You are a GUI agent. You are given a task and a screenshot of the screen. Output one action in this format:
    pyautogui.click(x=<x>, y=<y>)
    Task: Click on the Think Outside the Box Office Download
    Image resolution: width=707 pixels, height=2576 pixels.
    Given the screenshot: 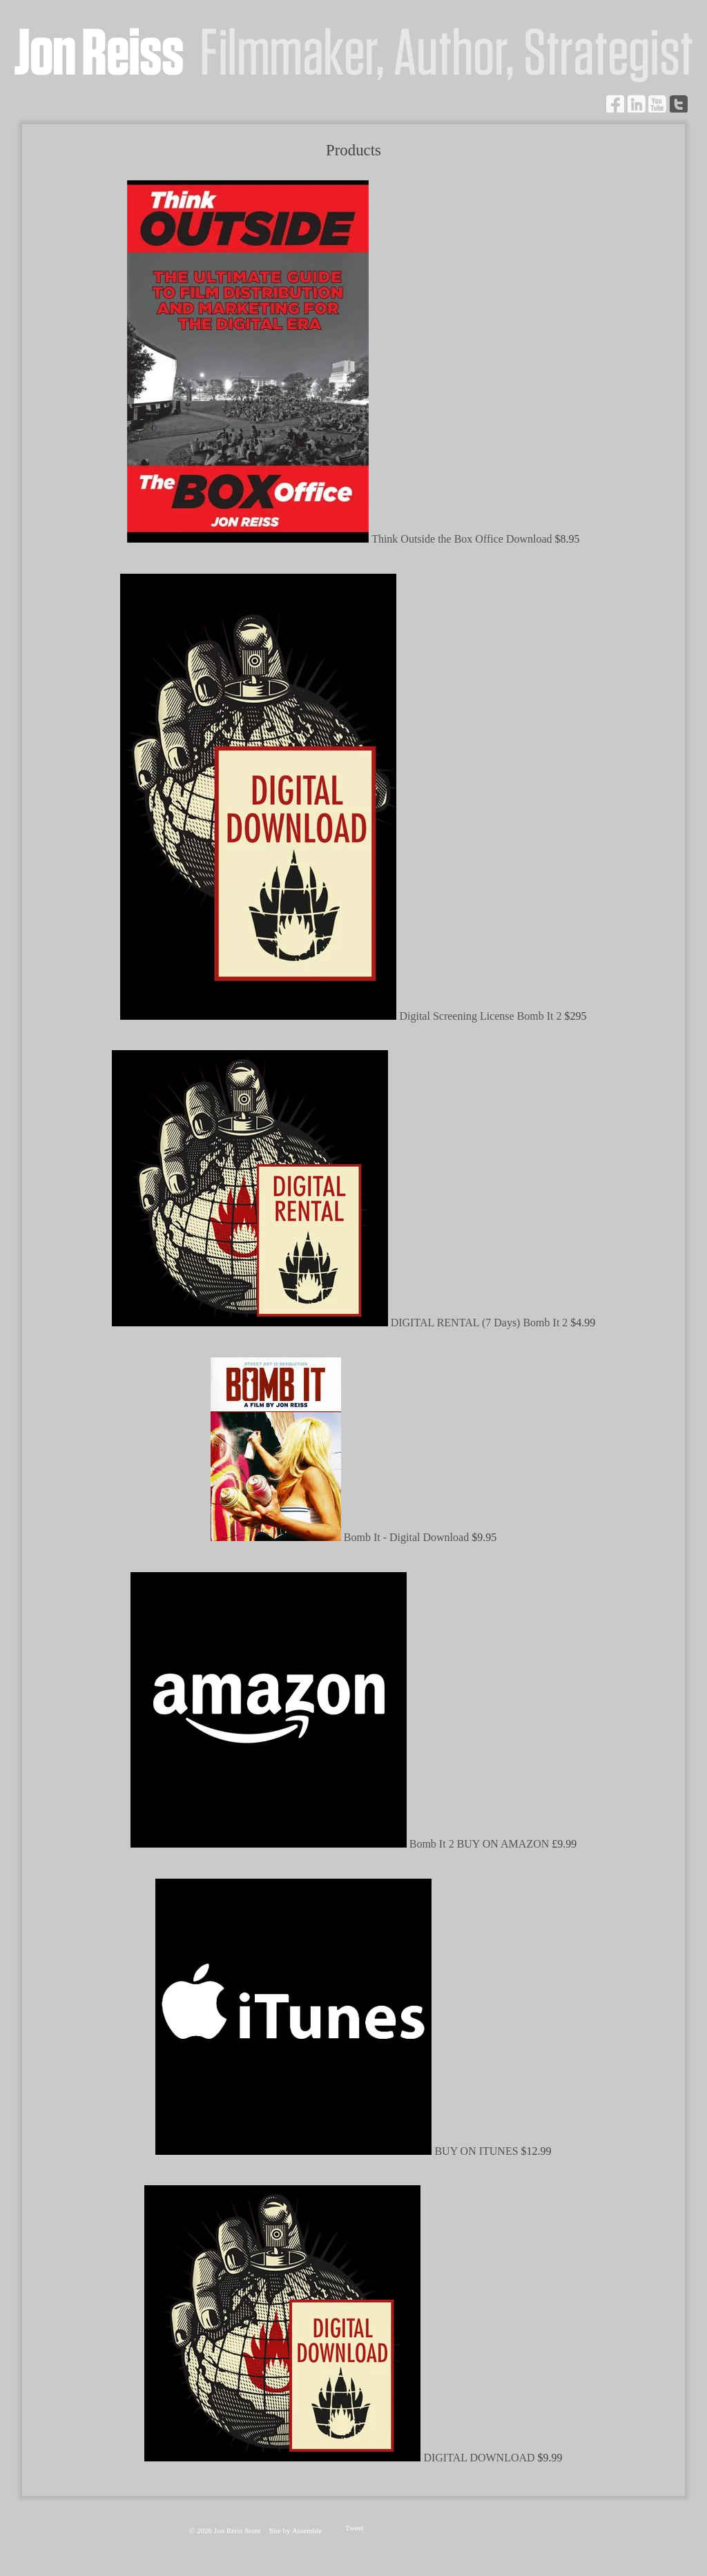 What is the action you would take?
    pyautogui.click(x=462, y=539)
    